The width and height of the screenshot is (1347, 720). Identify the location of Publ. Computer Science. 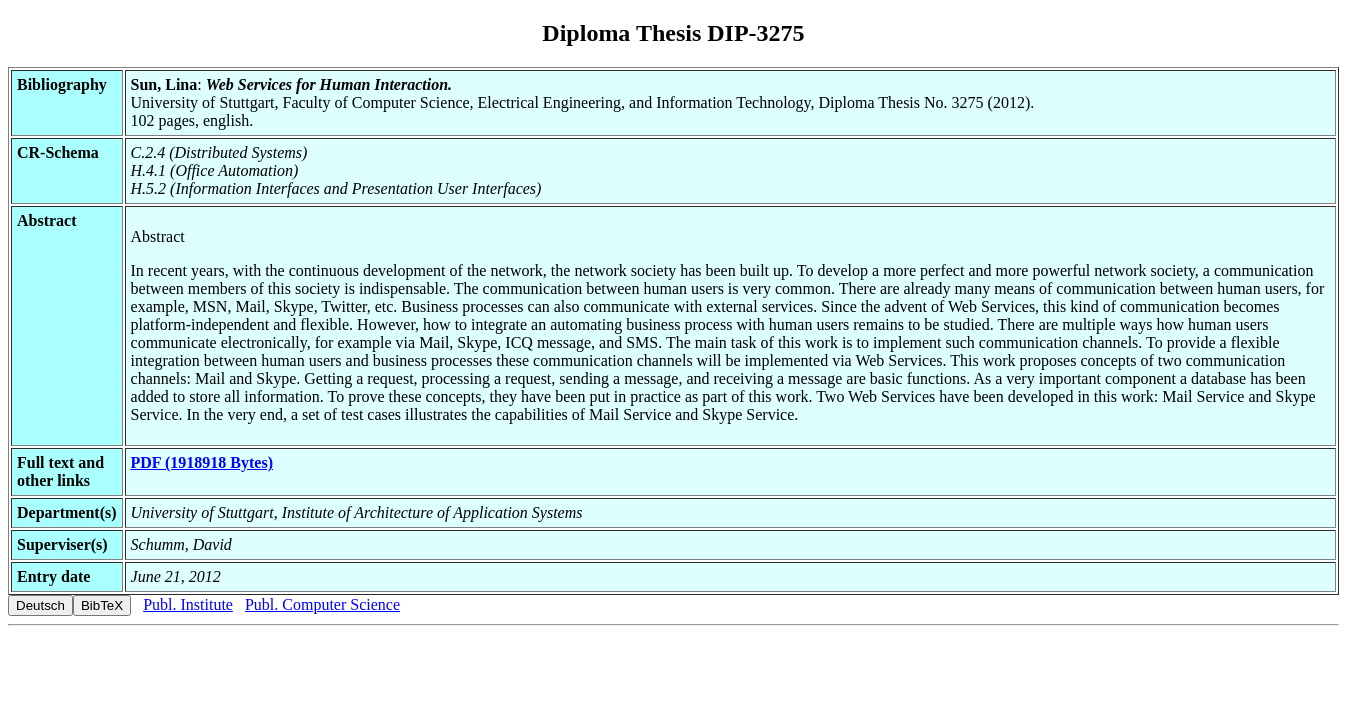
(322, 604).